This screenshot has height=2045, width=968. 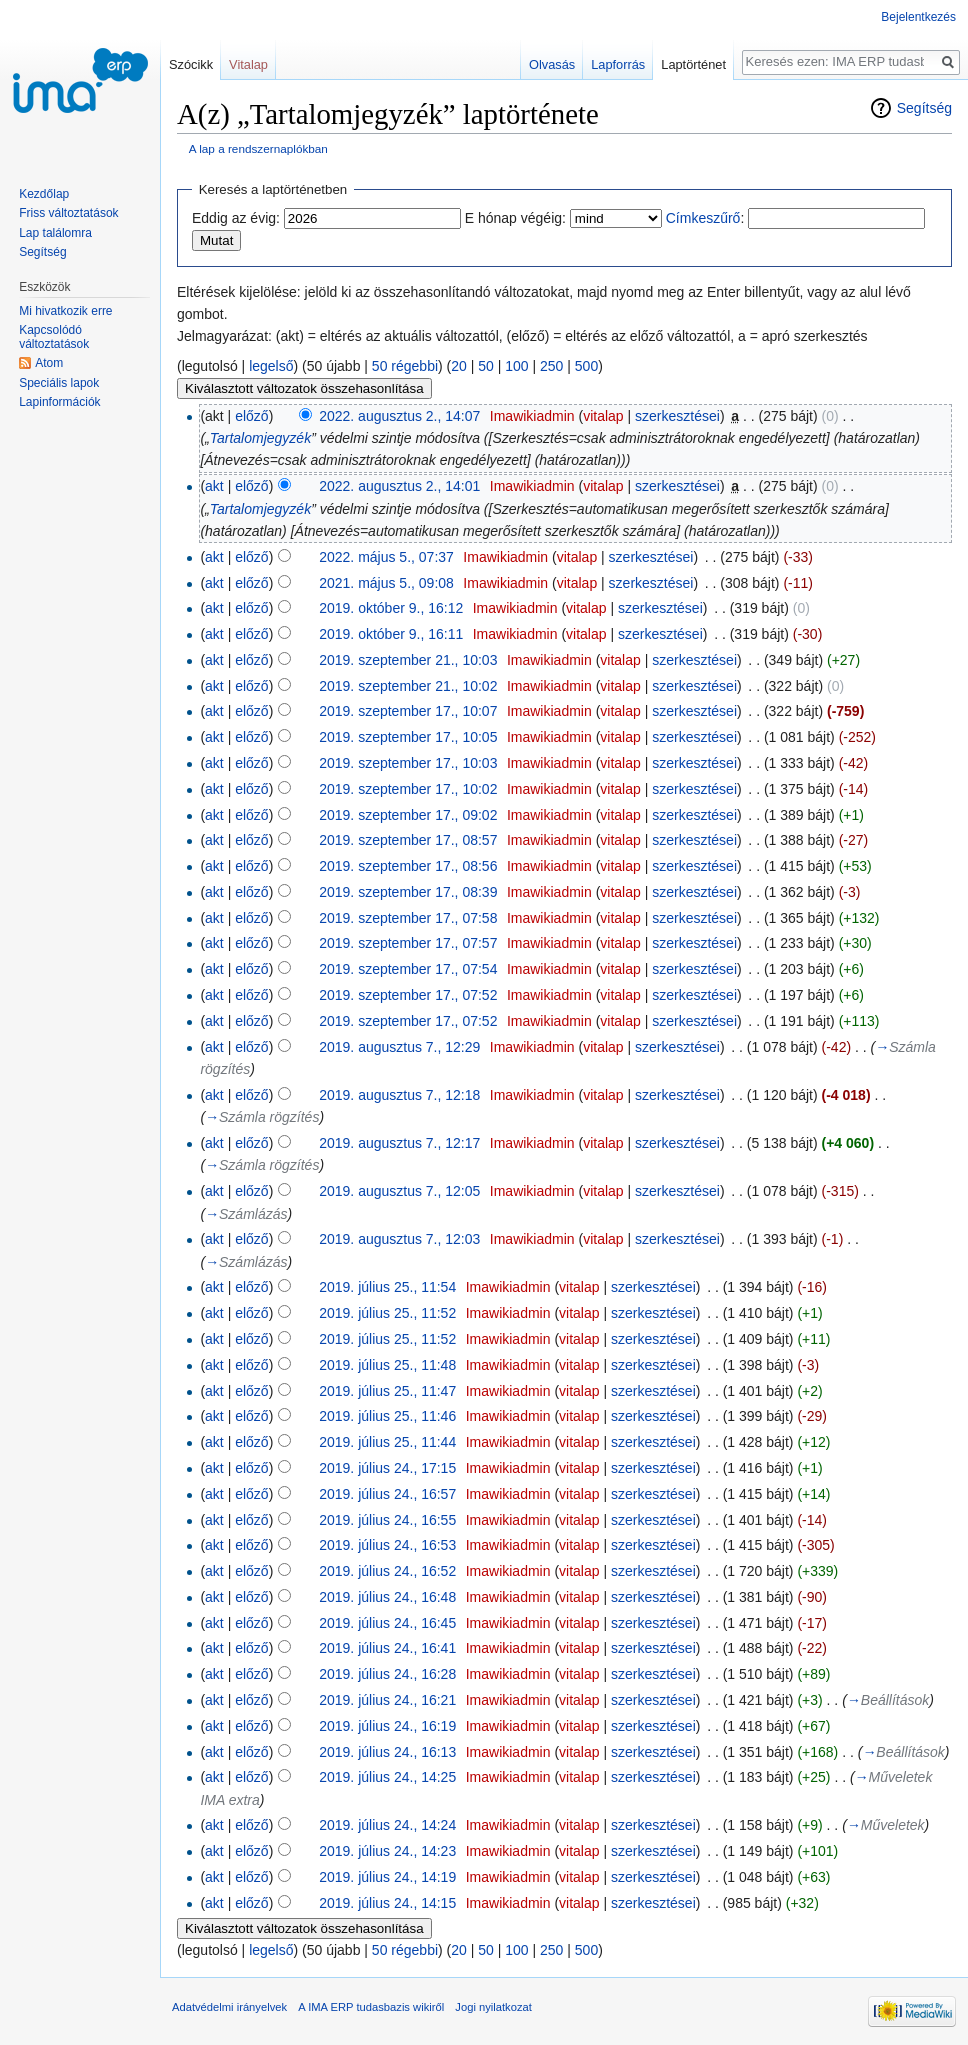 I want to click on 2019. október 9., 16:11, so click(x=391, y=634).